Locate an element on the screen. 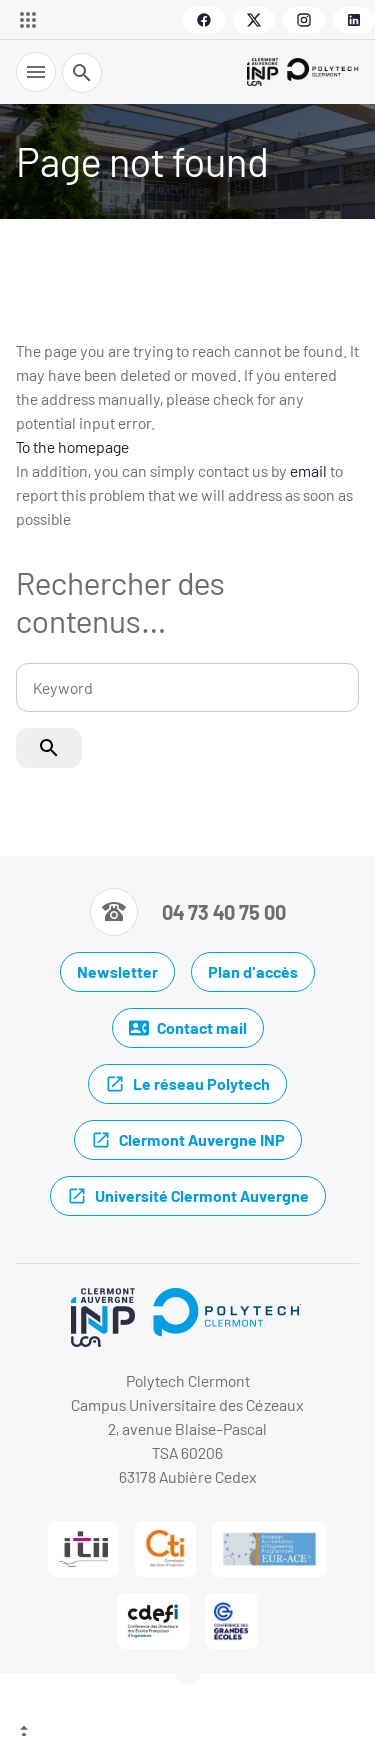 The height and width of the screenshot is (1758, 375). email is located at coordinates (308, 470).